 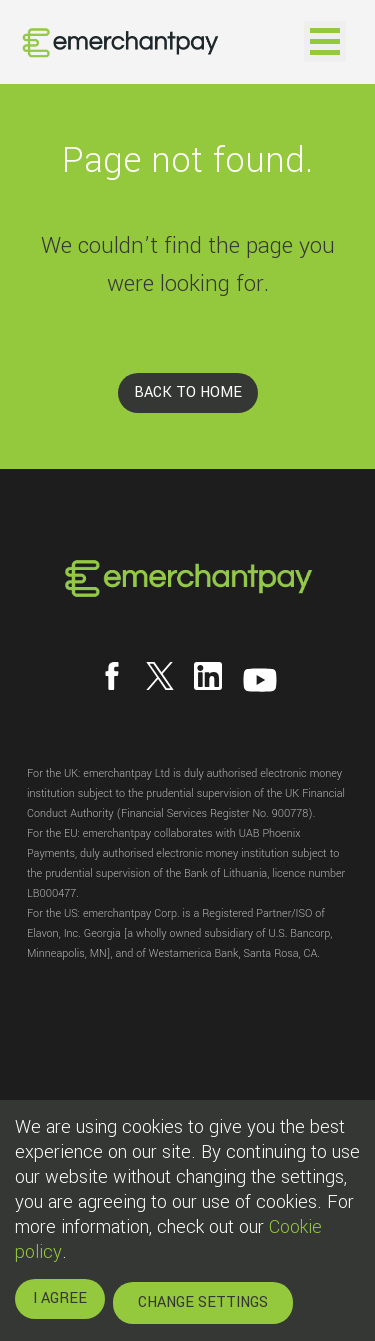 What do you see at coordinates (188, 392) in the screenshot?
I see `BACK TO HOME` at bounding box center [188, 392].